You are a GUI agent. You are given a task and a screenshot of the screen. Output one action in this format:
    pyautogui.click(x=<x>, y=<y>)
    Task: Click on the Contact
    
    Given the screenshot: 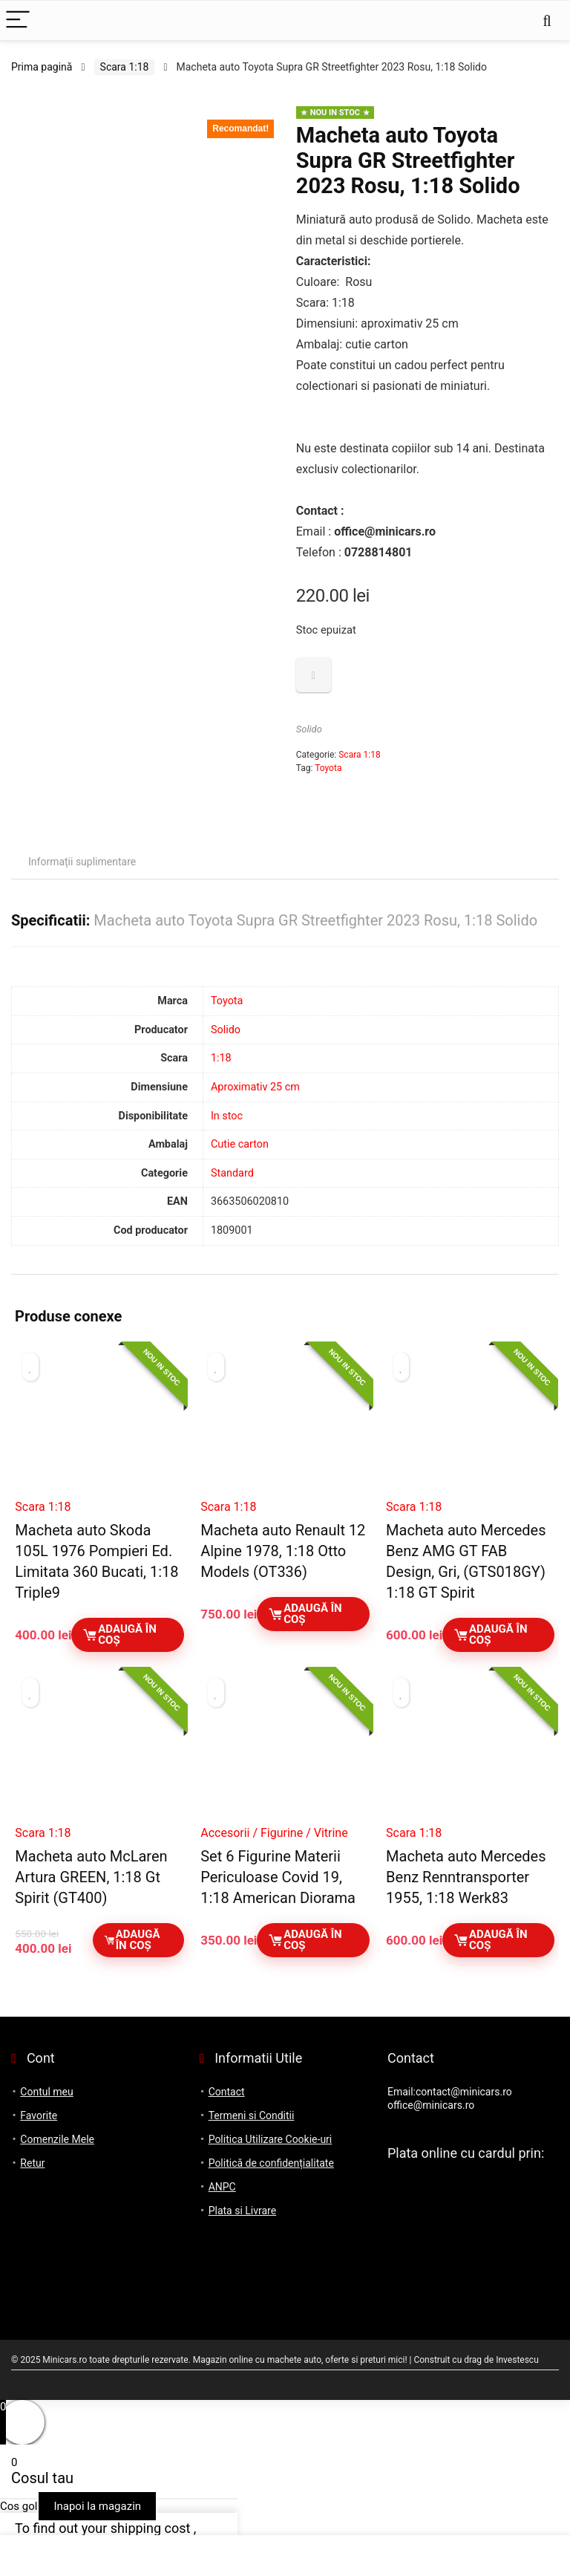 What is the action you would take?
    pyautogui.click(x=227, y=2092)
    